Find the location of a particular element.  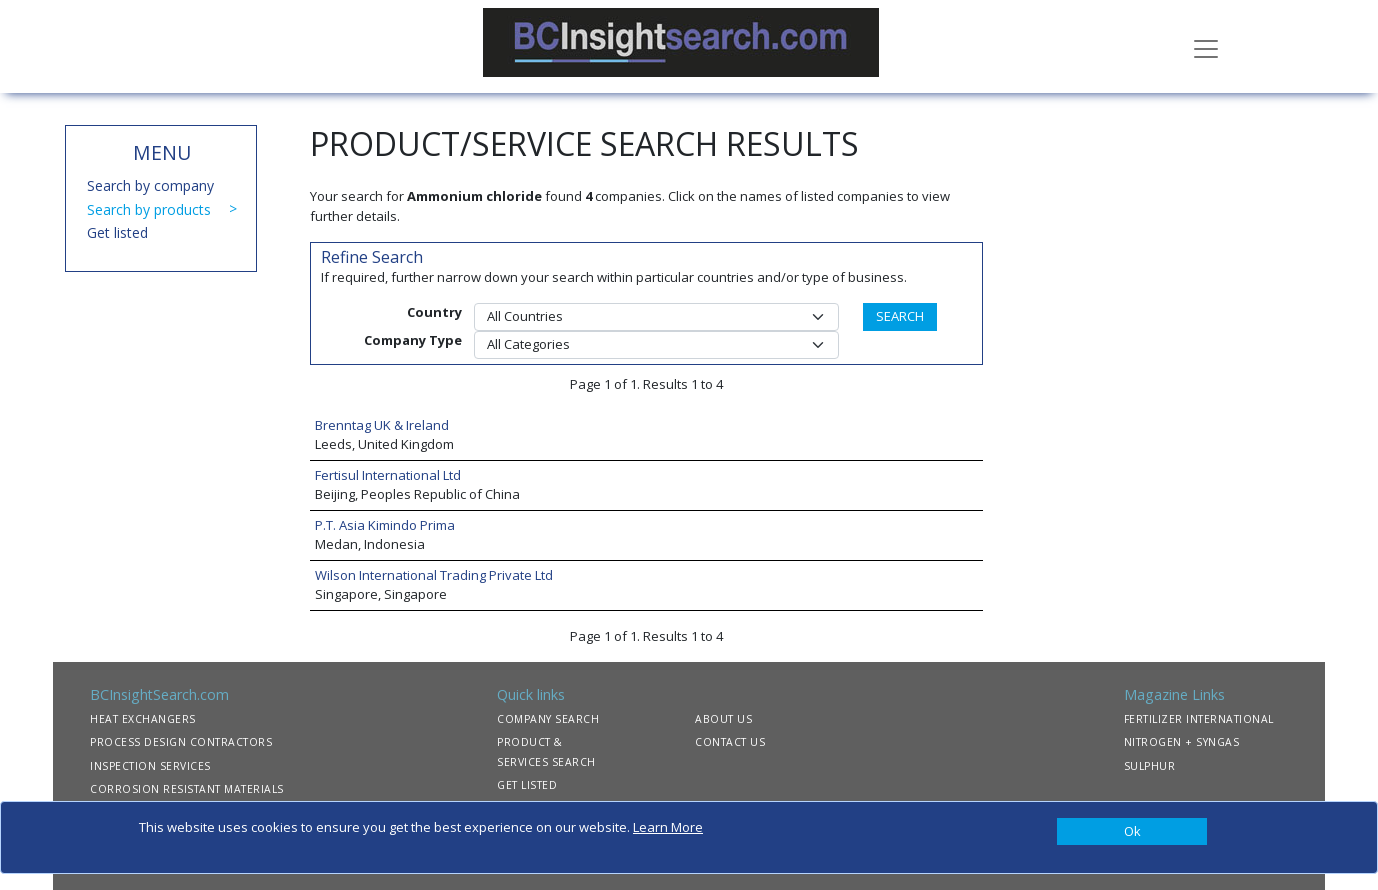

NITROGEN + SYNGAS is located at coordinates (1182, 742).